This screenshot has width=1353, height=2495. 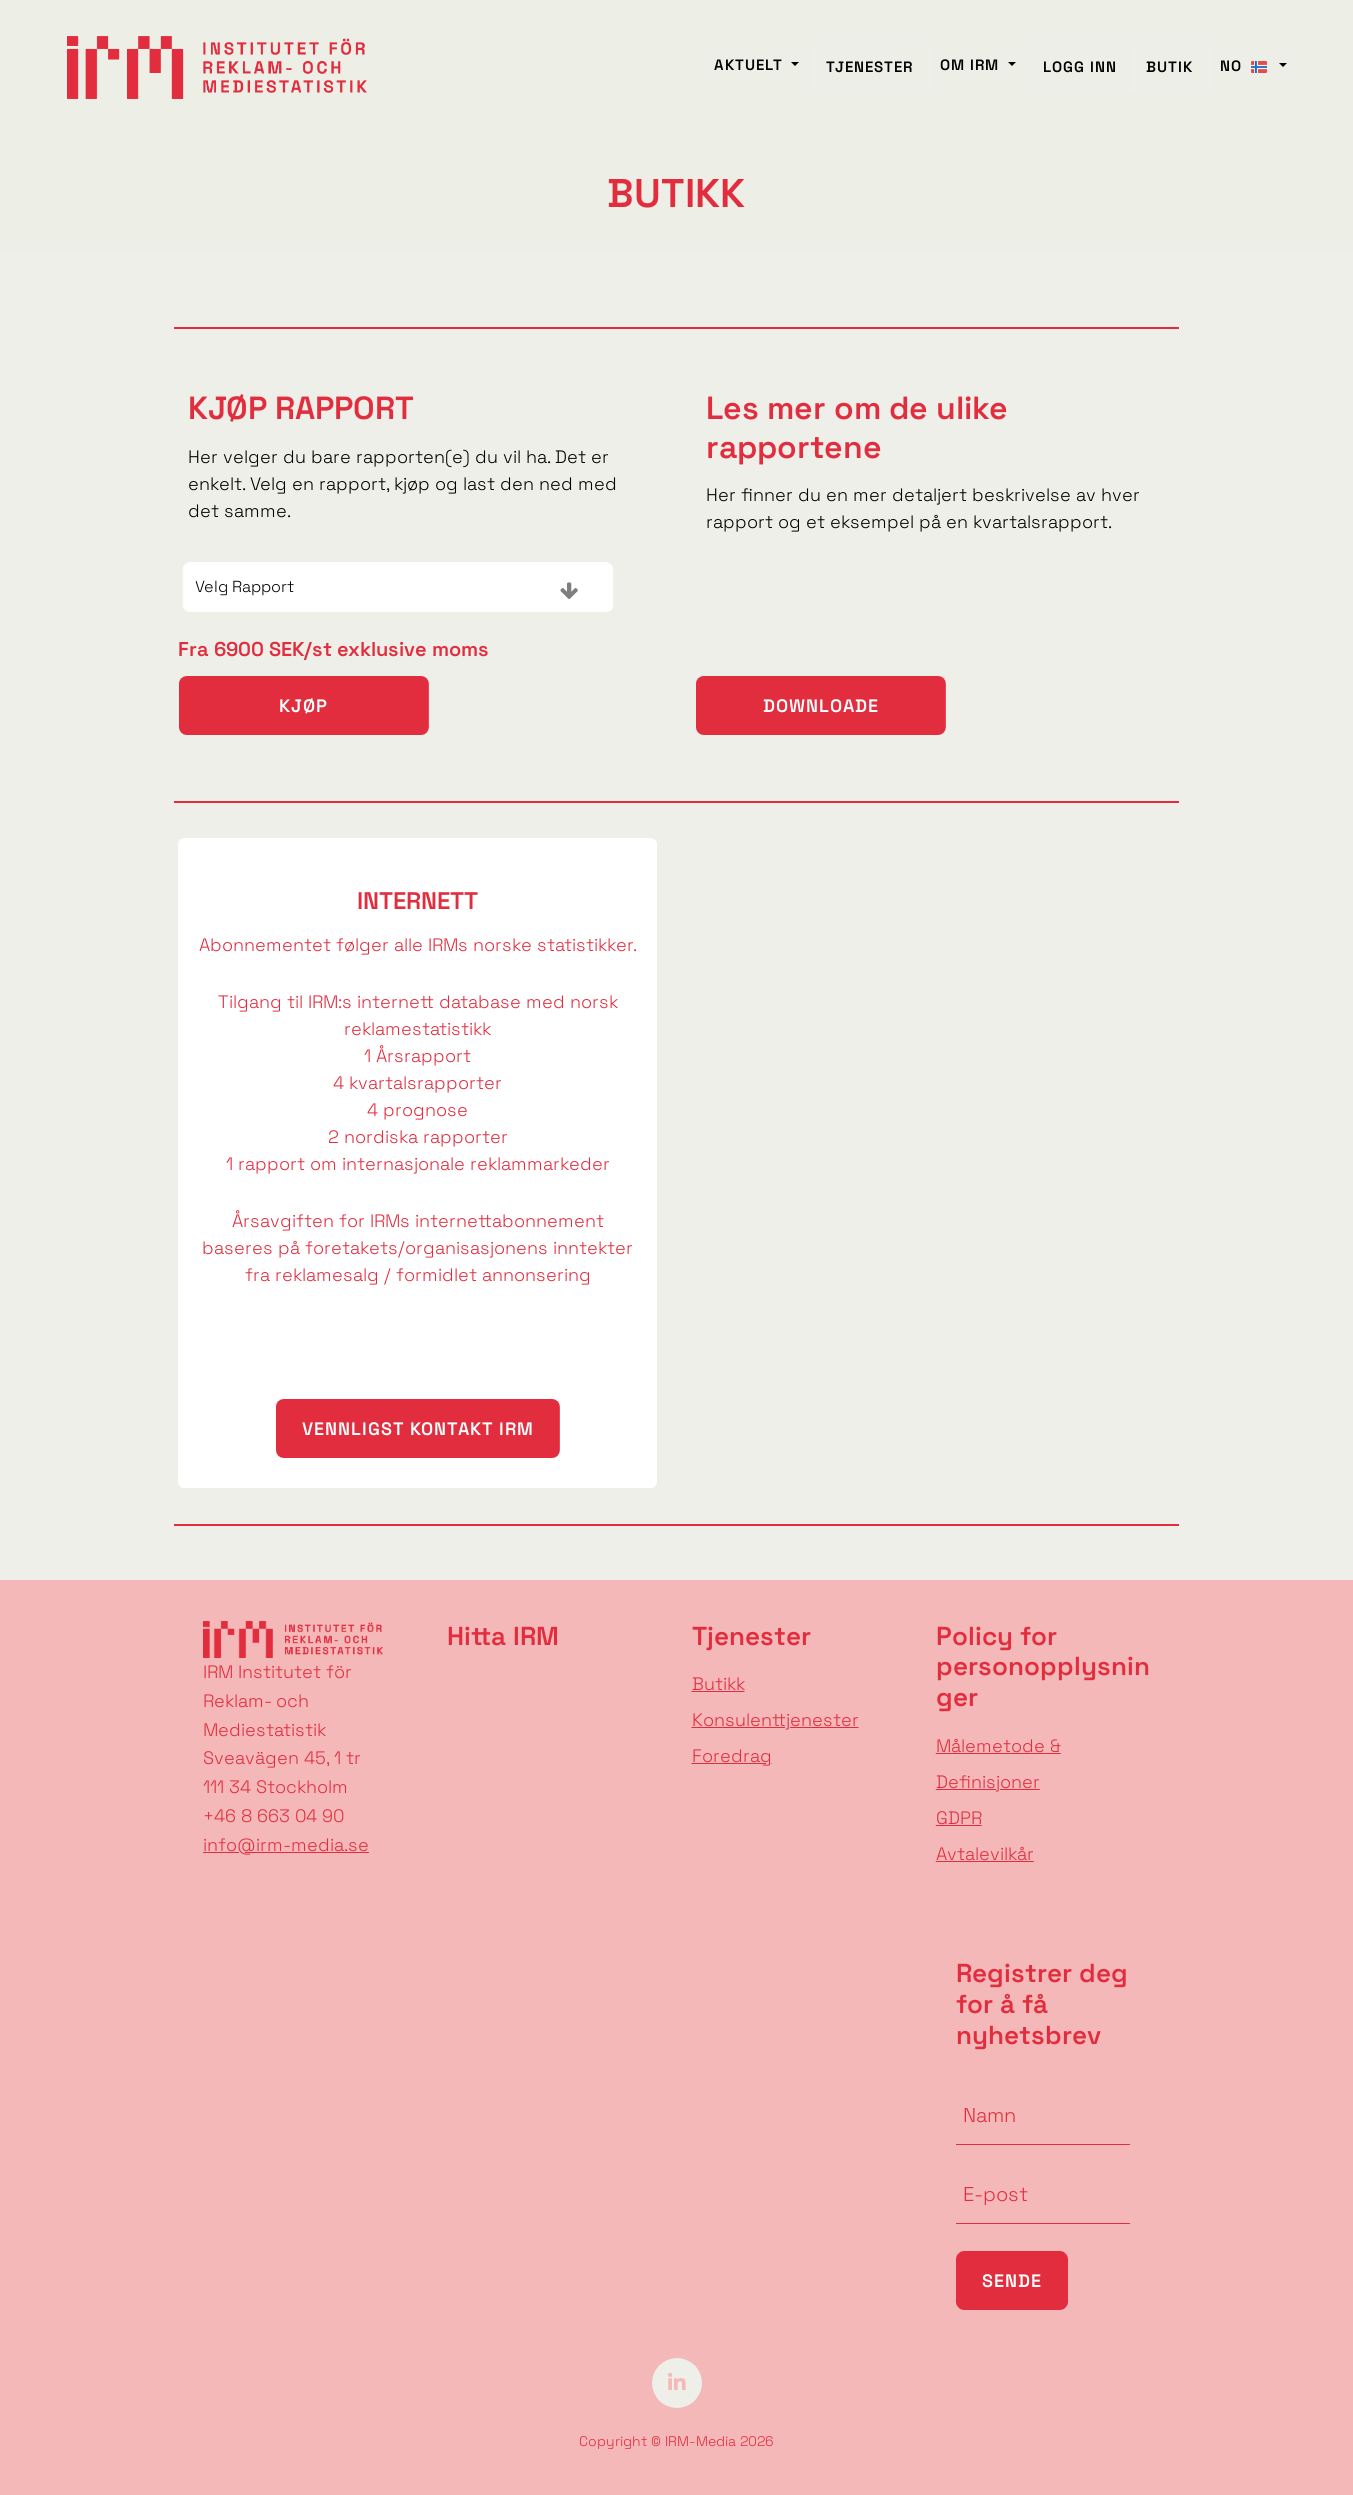 I want to click on info@irm-media.se, so click(x=286, y=1844).